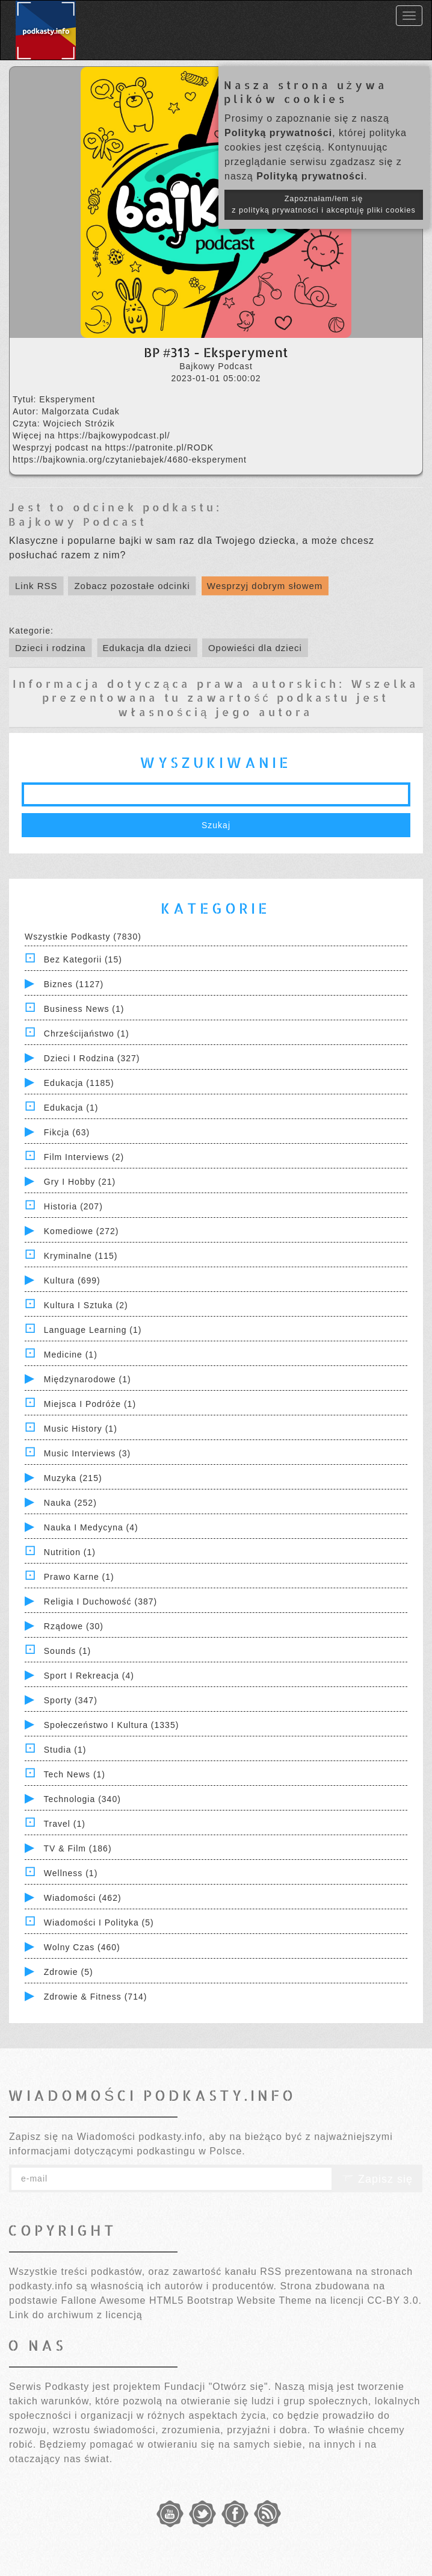  Describe the element at coordinates (71, 1107) in the screenshot. I see `Edukacja (1)` at that location.